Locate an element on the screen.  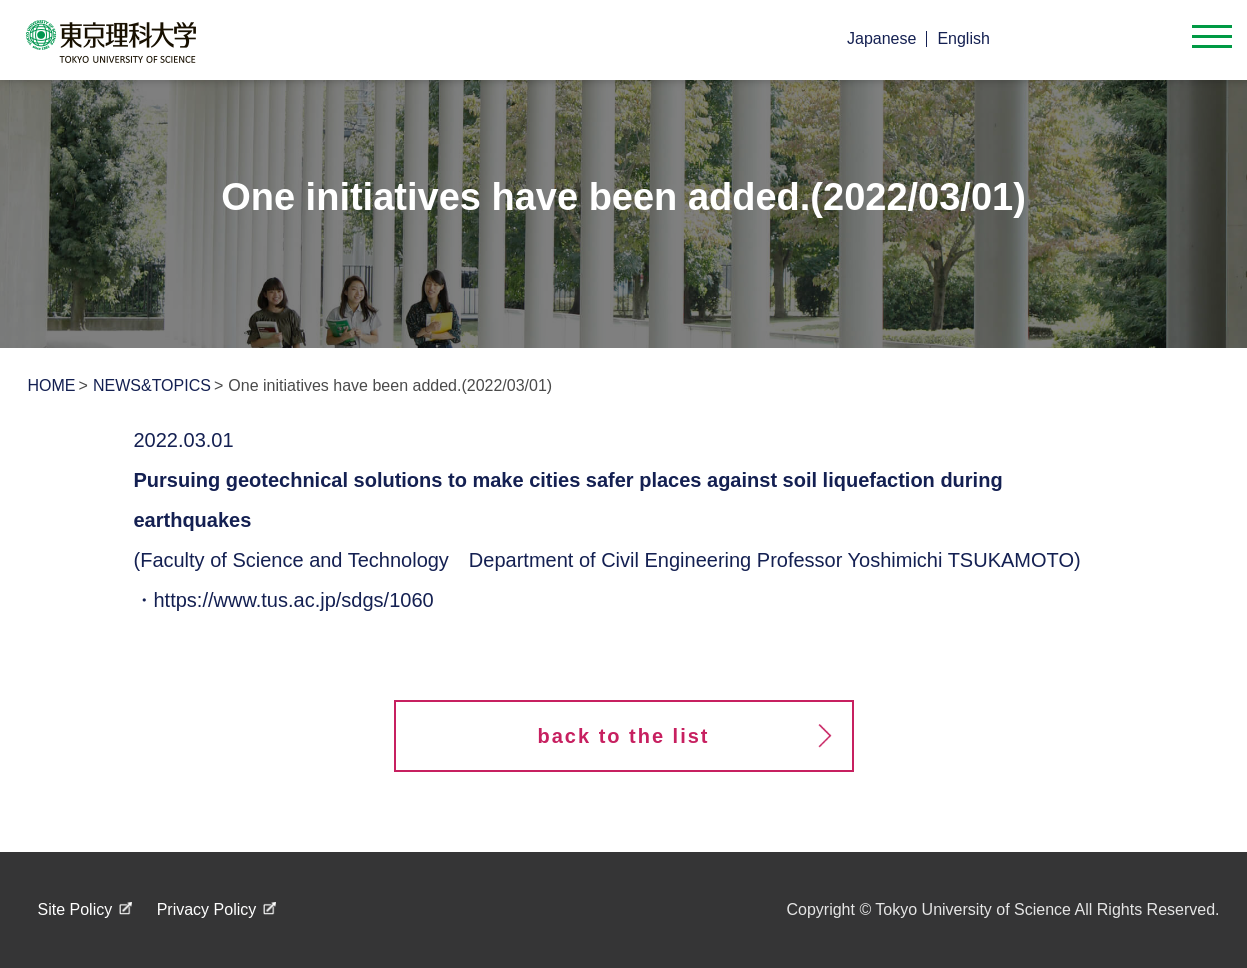
Japanese is located at coordinates (881, 38).